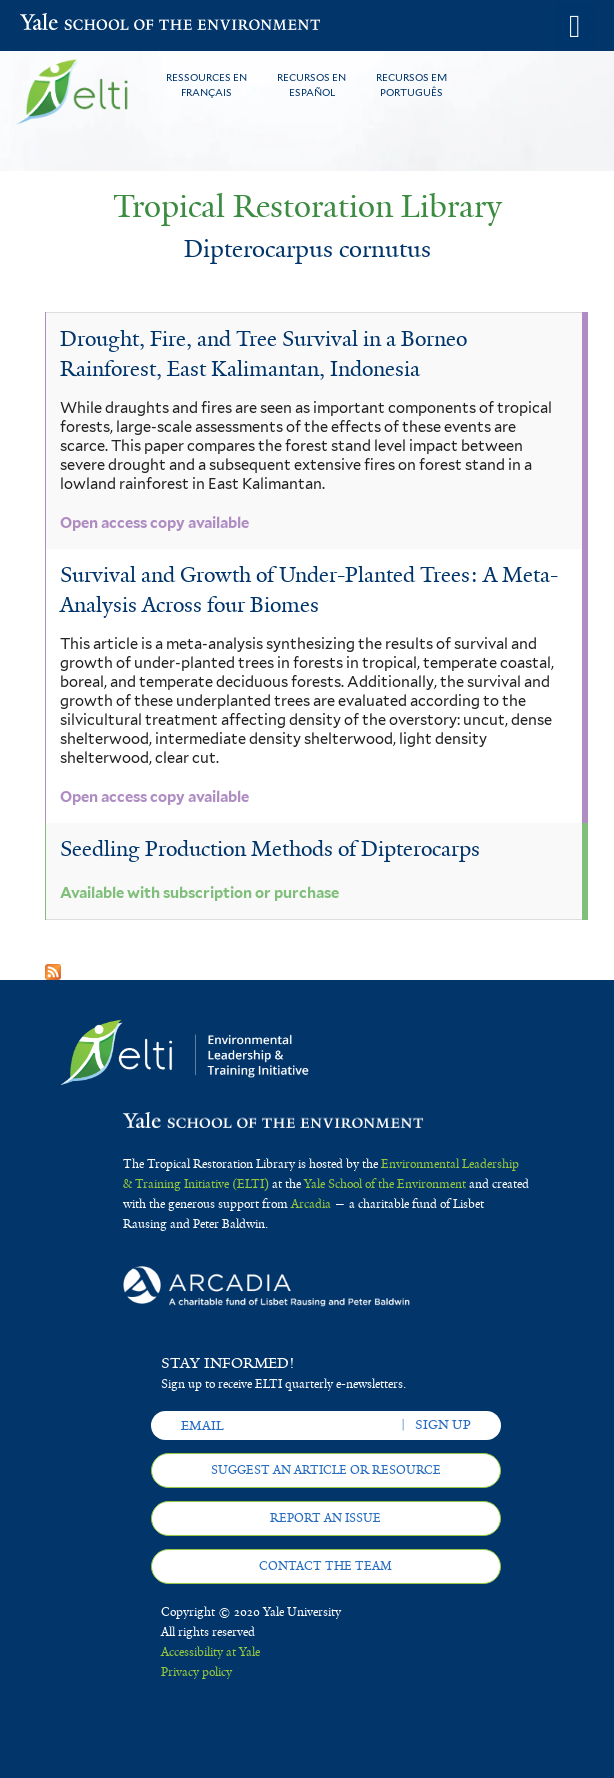 This screenshot has width=614, height=1778. Describe the element at coordinates (69, 24) in the screenshot. I see `Yale School of the Environment` at that location.